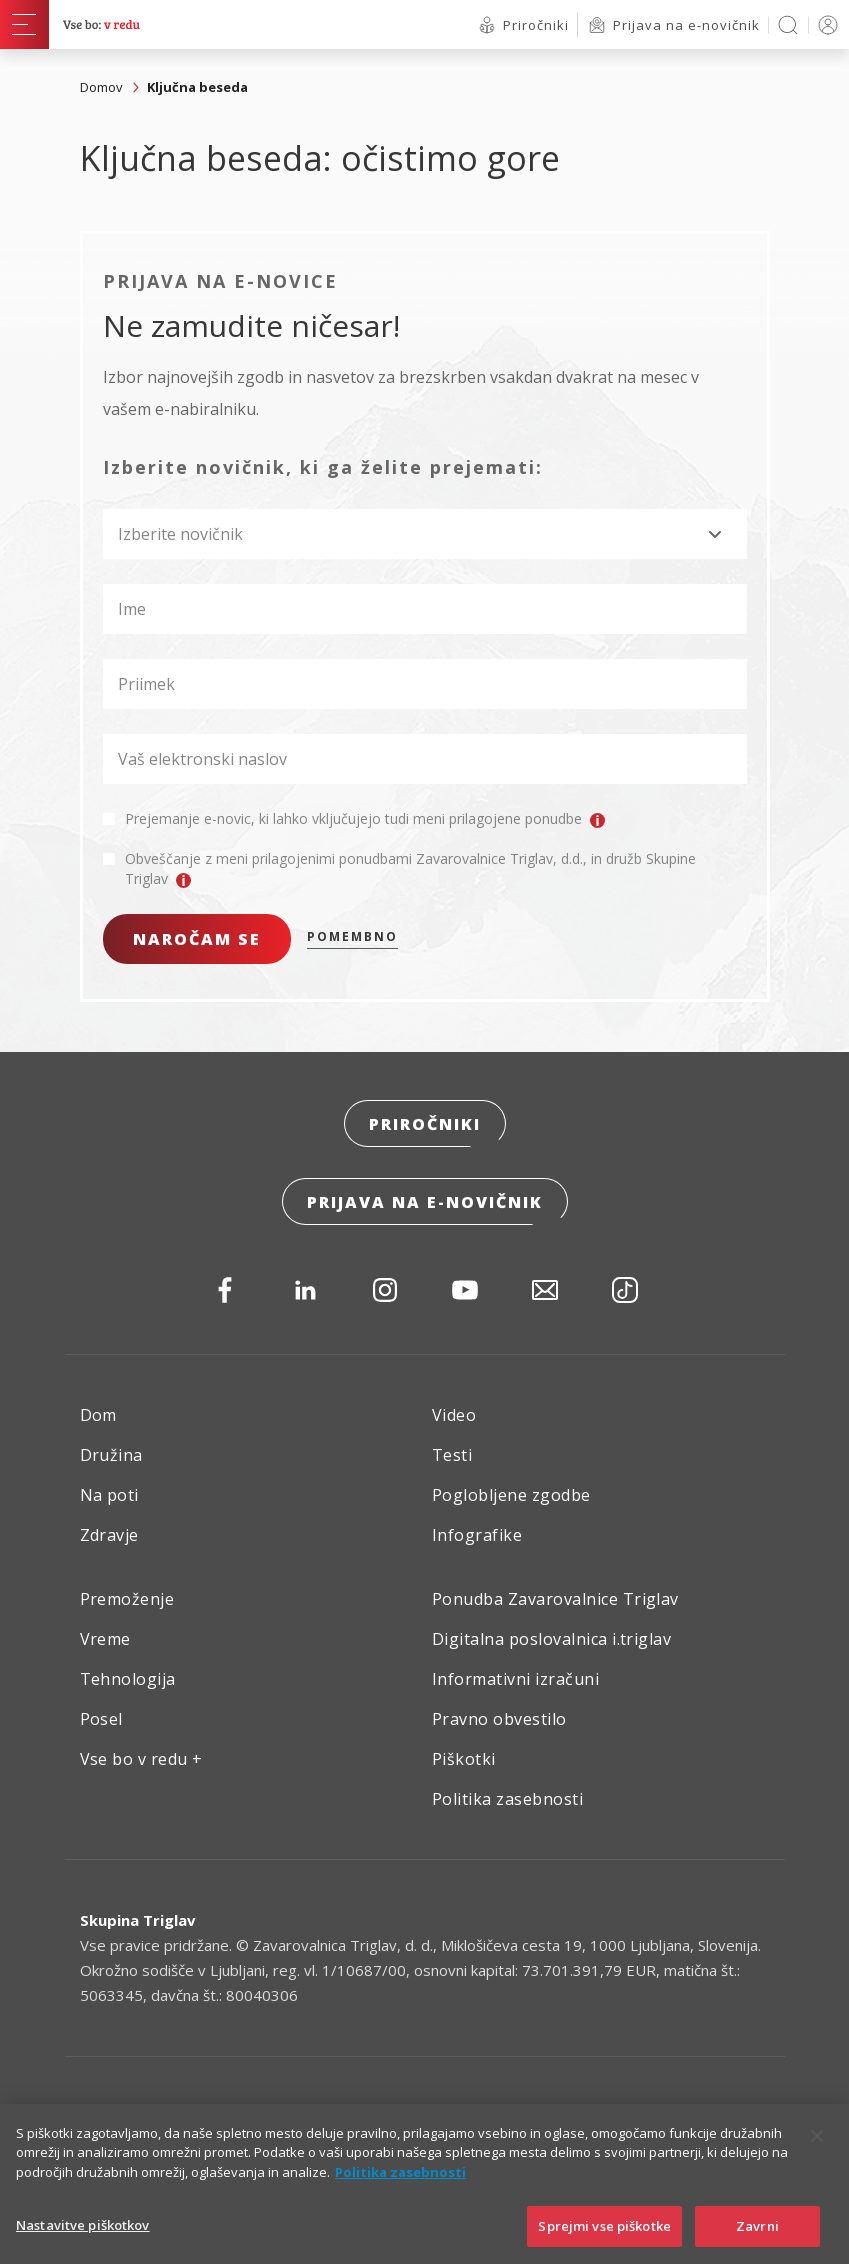 Image resolution: width=849 pixels, height=2264 pixels. What do you see at coordinates (499, 1719) in the screenshot?
I see `Pravno obvestilo` at bounding box center [499, 1719].